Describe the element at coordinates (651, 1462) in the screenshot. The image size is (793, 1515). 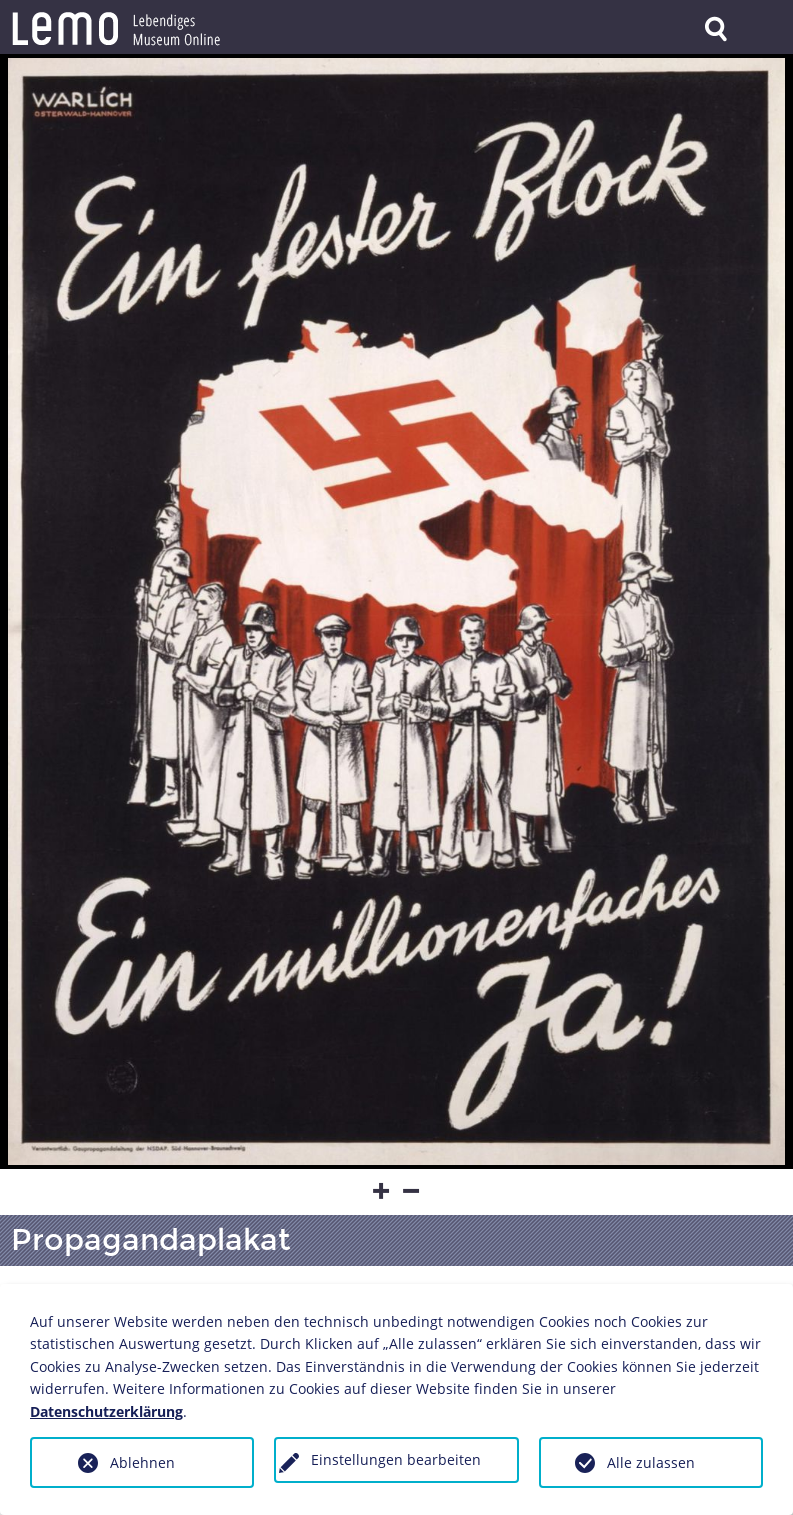
I see `Alle zulassen` at that location.